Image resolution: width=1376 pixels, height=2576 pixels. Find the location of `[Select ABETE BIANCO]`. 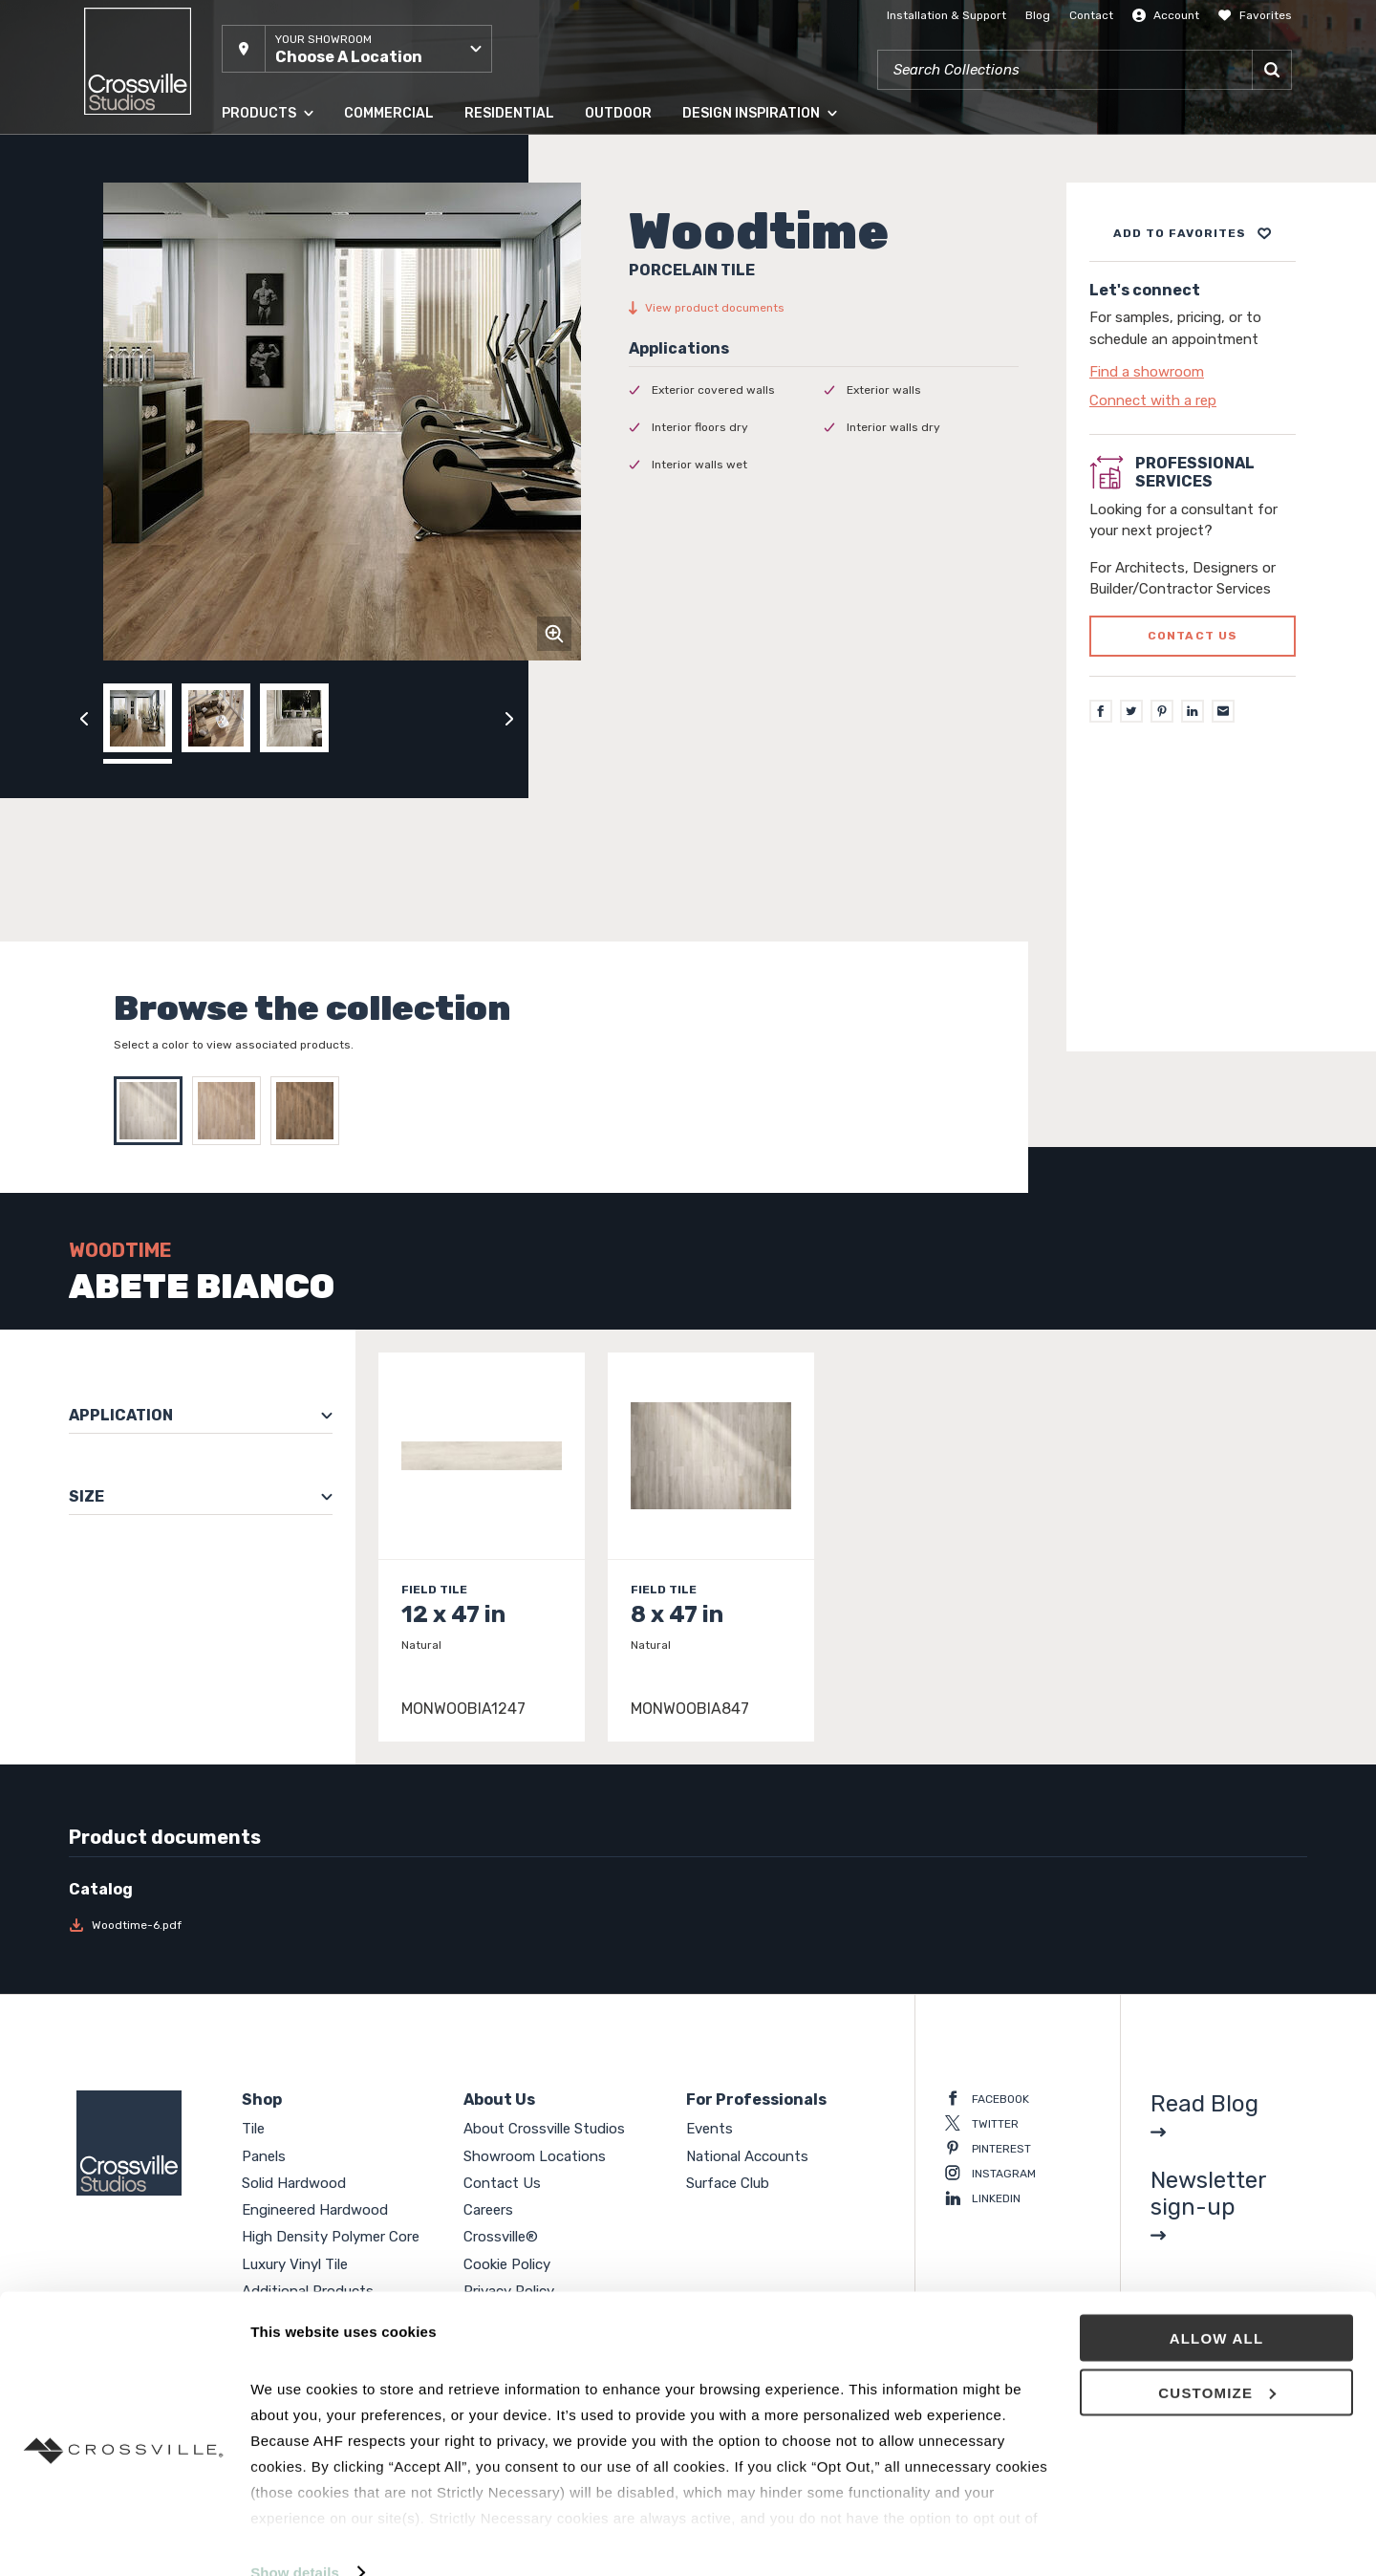

[Select ABETE BIANCO] is located at coordinates (153, 1110).